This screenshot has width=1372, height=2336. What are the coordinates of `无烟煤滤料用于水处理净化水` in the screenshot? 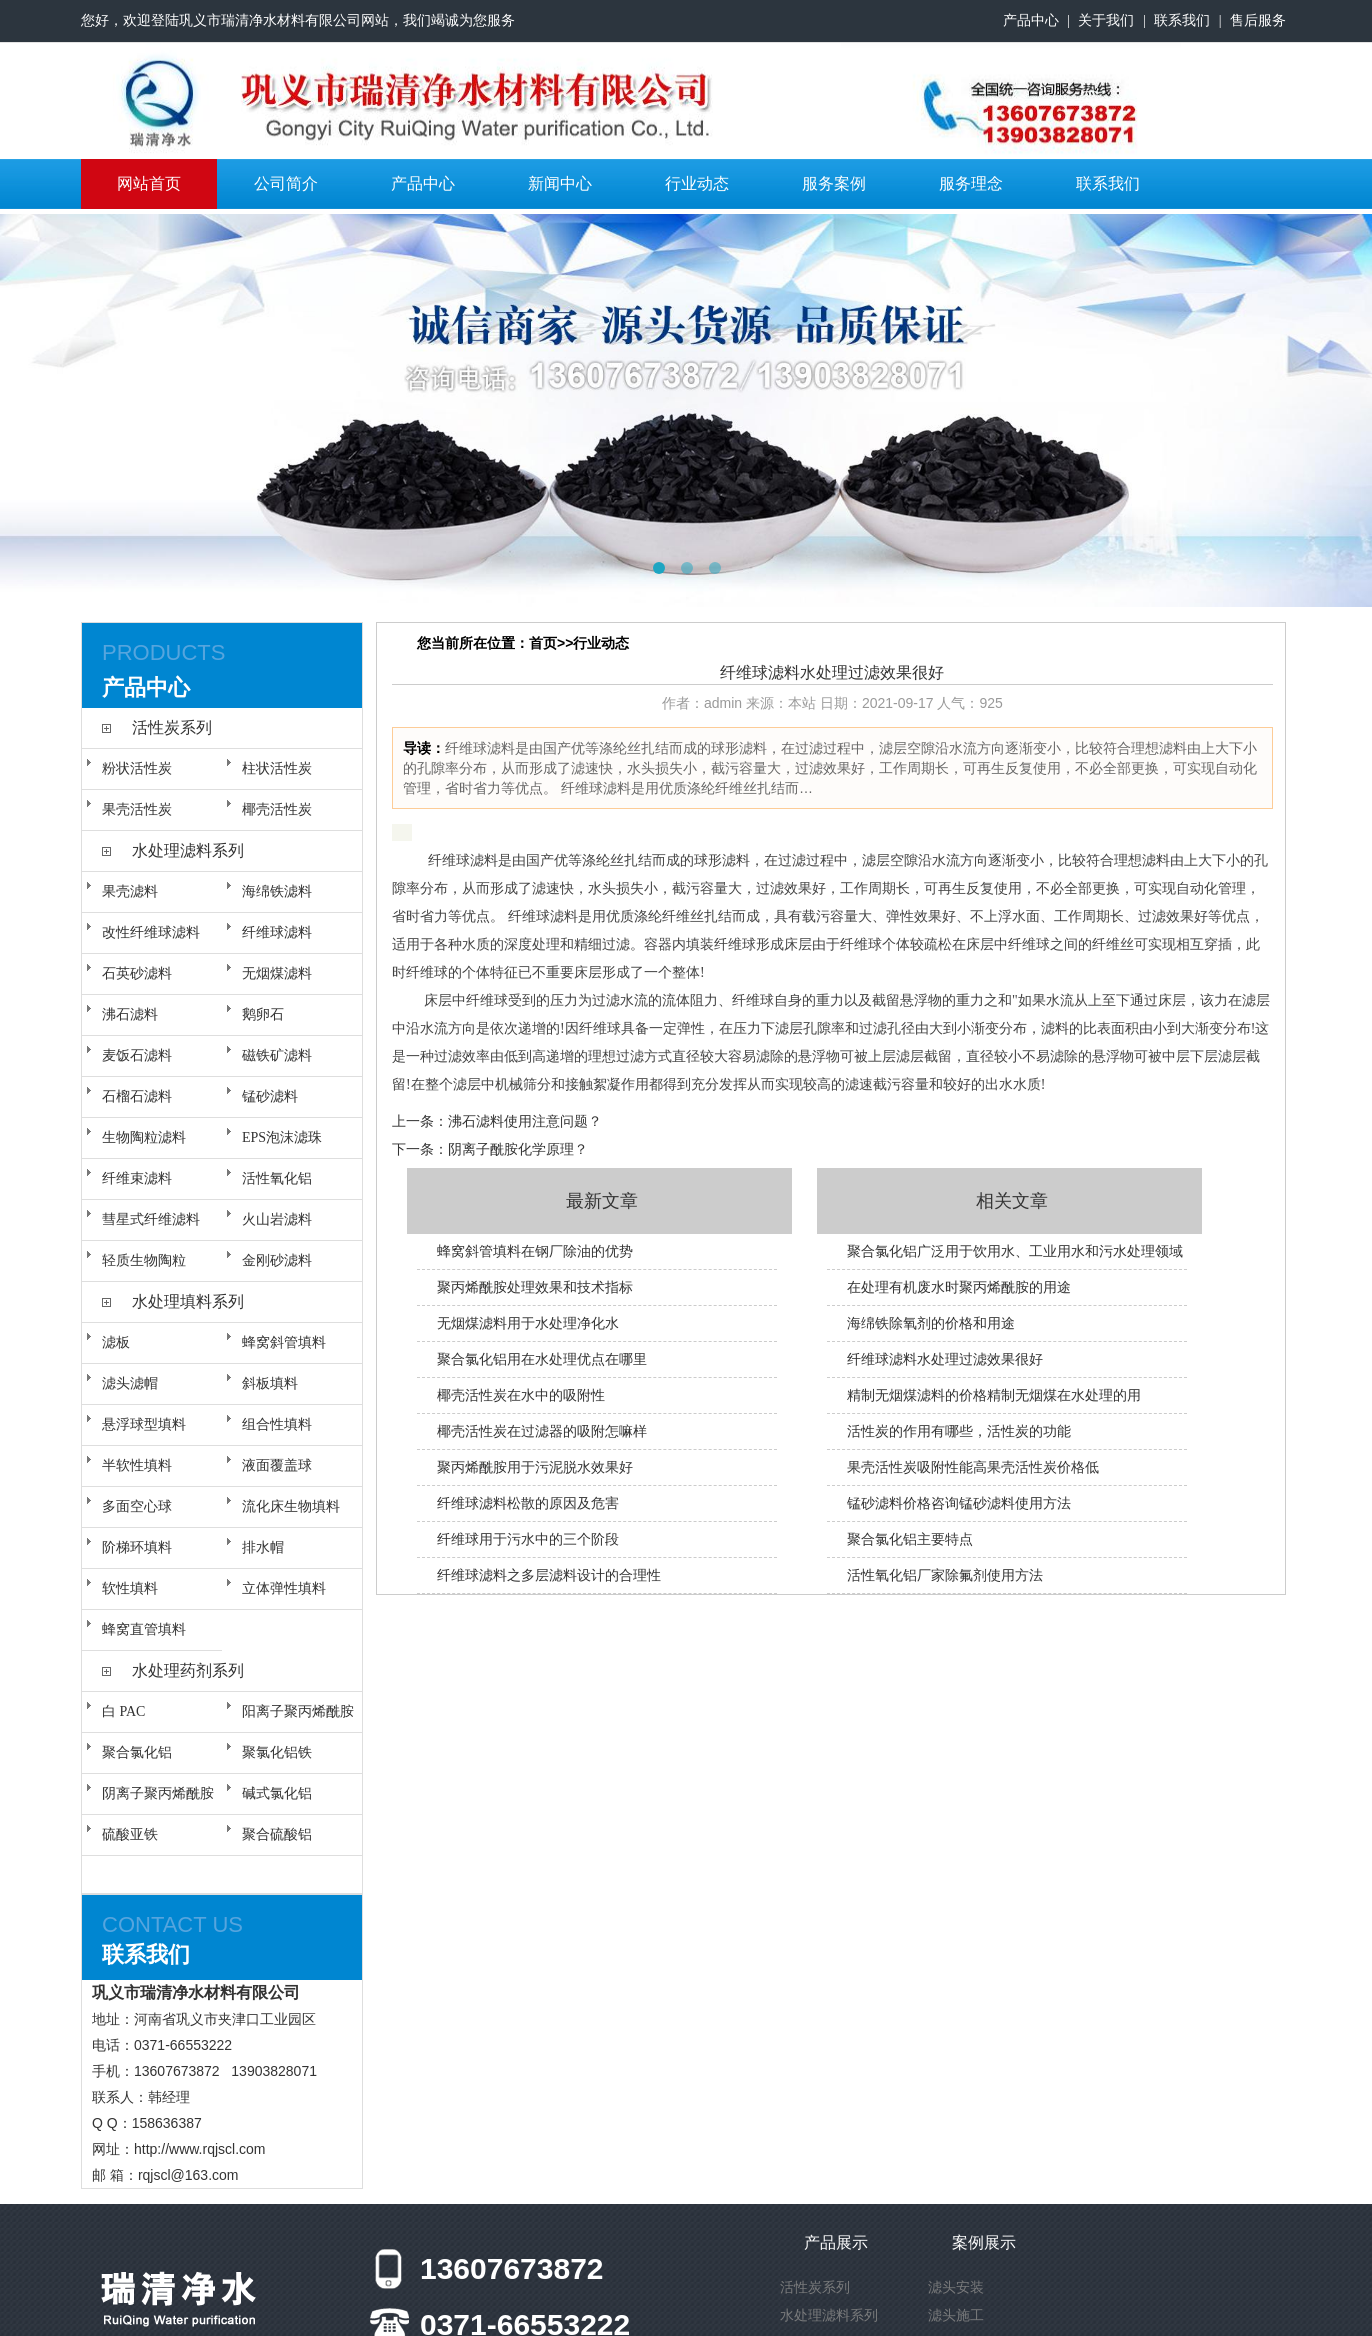 It's located at (528, 1323).